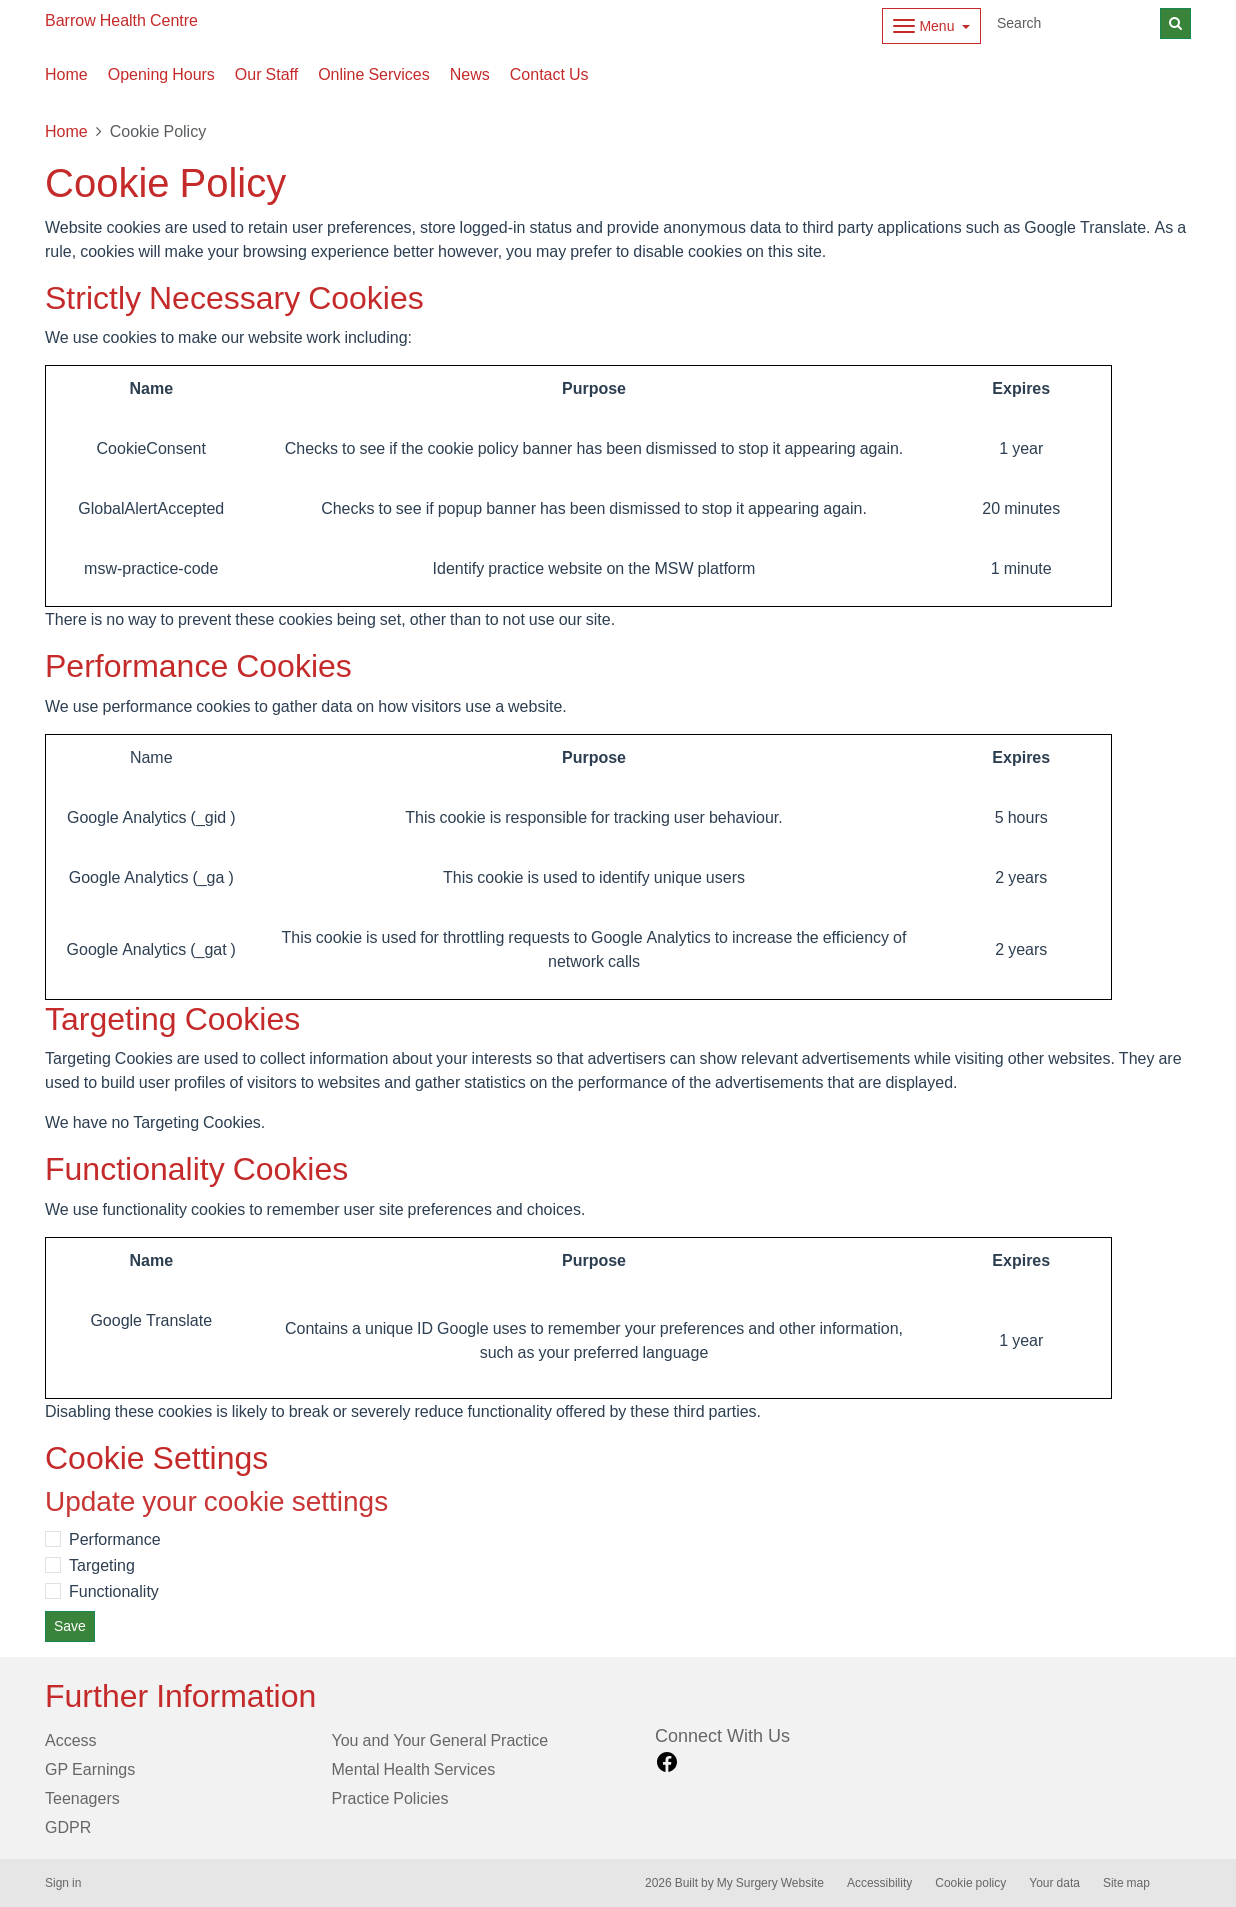 The height and width of the screenshot is (1907, 1236). What do you see at coordinates (1054, 1883) in the screenshot?
I see `Your data` at bounding box center [1054, 1883].